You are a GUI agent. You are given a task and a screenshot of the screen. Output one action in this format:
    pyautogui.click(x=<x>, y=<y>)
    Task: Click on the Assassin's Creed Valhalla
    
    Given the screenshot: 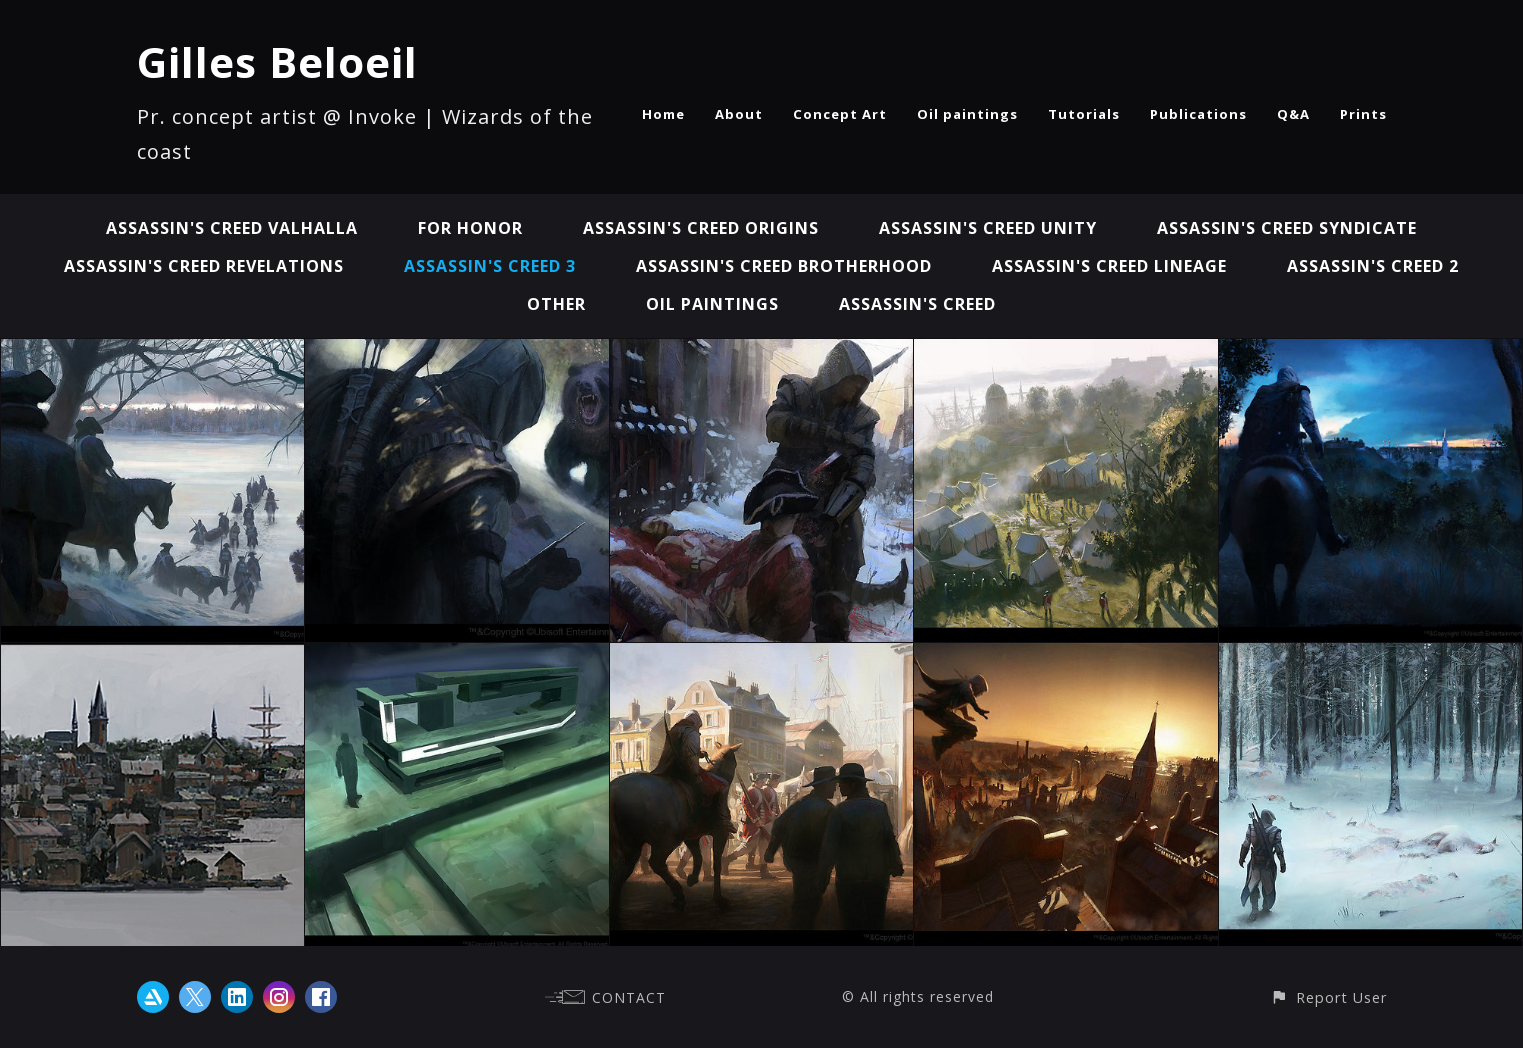 What is the action you would take?
    pyautogui.click(x=232, y=228)
    